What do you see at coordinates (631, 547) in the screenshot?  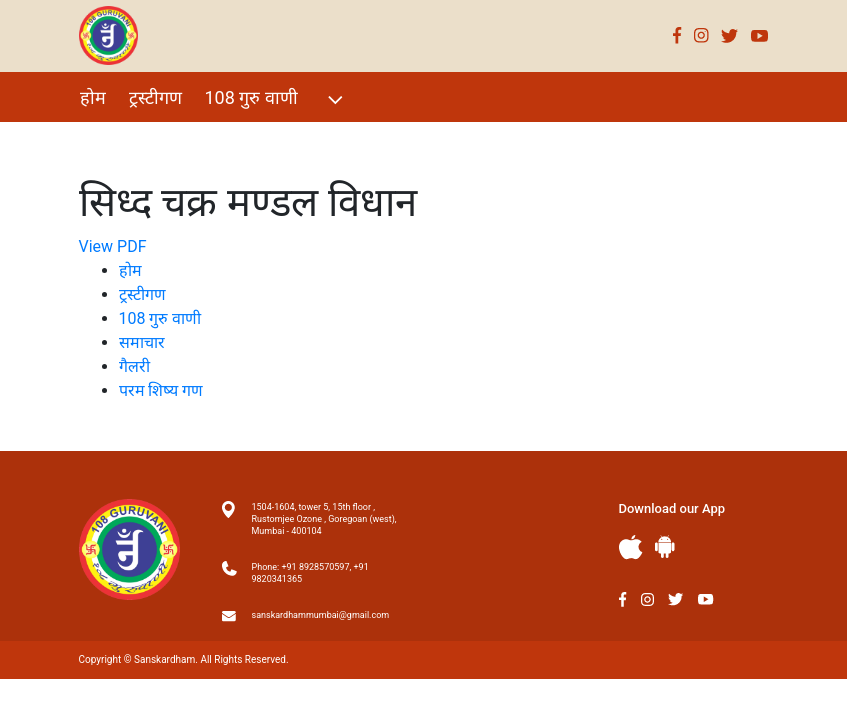 I see `Apple` at bounding box center [631, 547].